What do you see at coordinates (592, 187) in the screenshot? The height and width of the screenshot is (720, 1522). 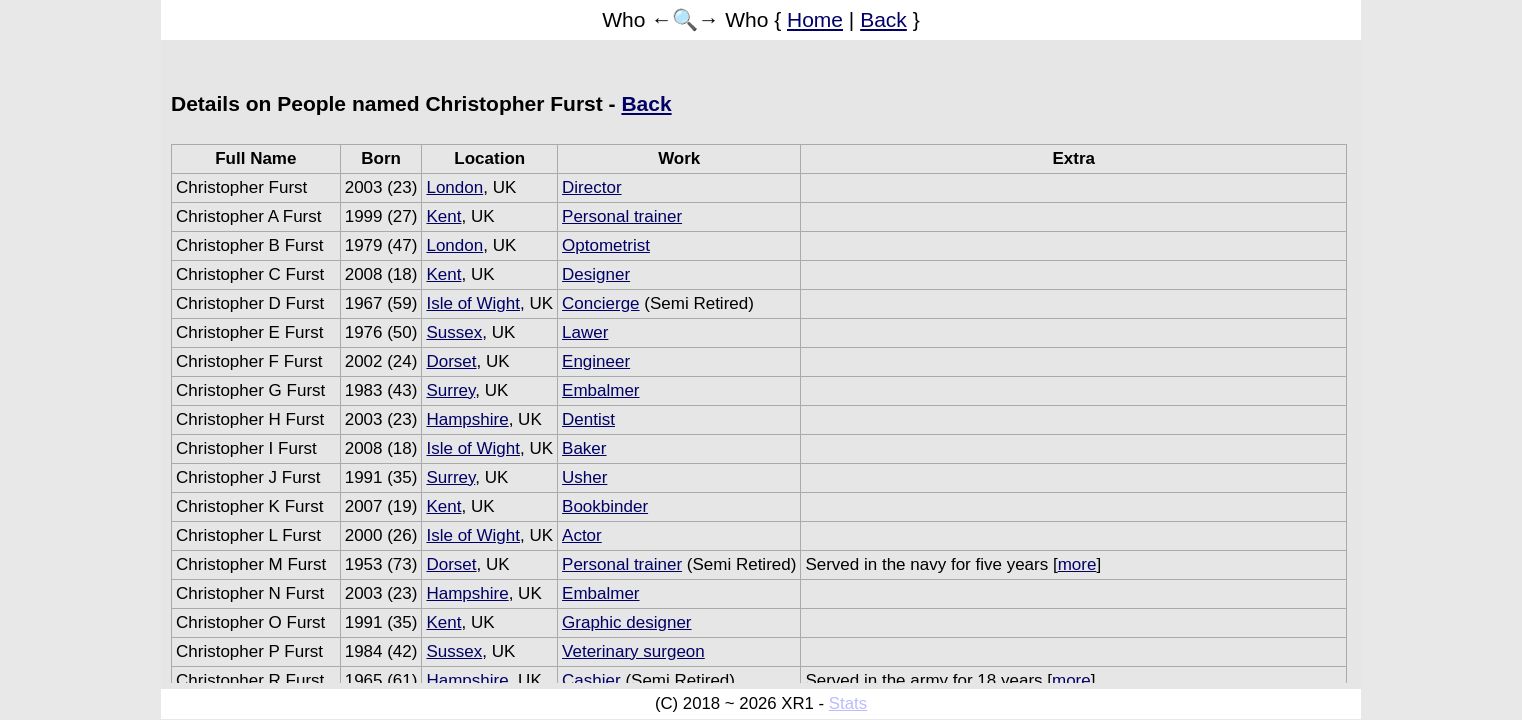 I see `Director` at bounding box center [592, 187].